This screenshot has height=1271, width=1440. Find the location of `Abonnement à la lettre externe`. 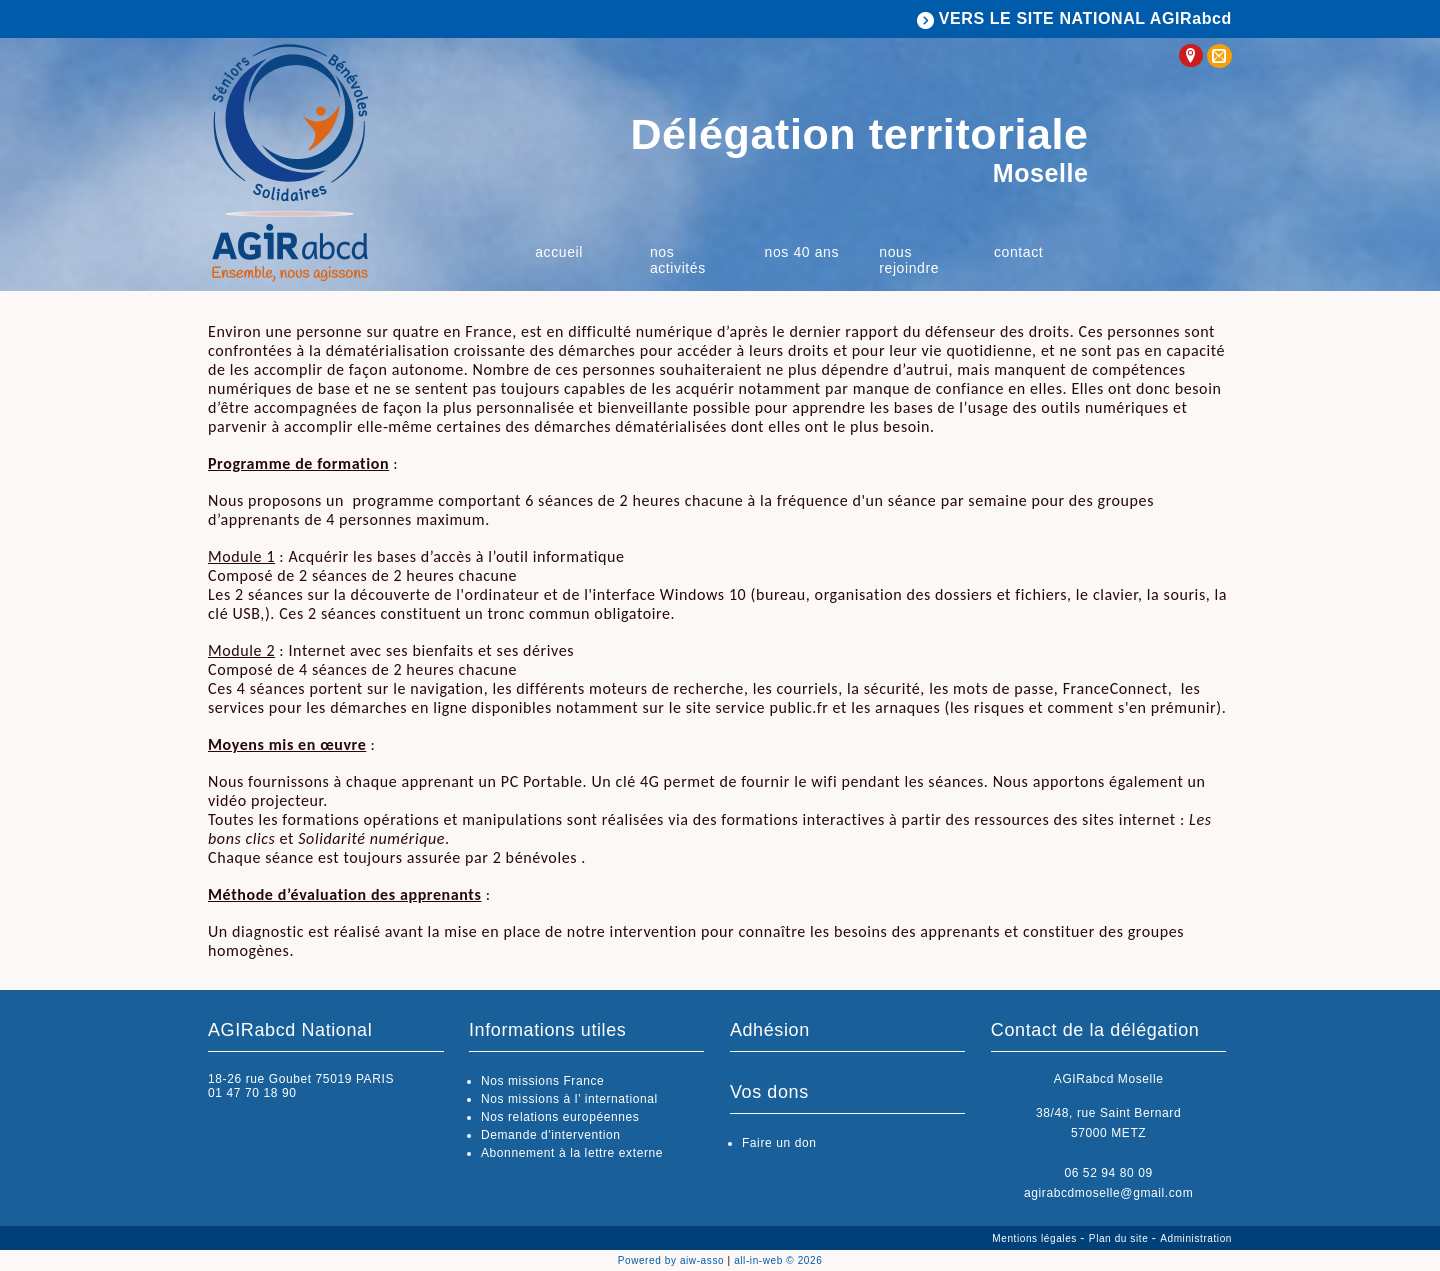

Abonnement à la lettre externe is located at coordinates (572, 1153).